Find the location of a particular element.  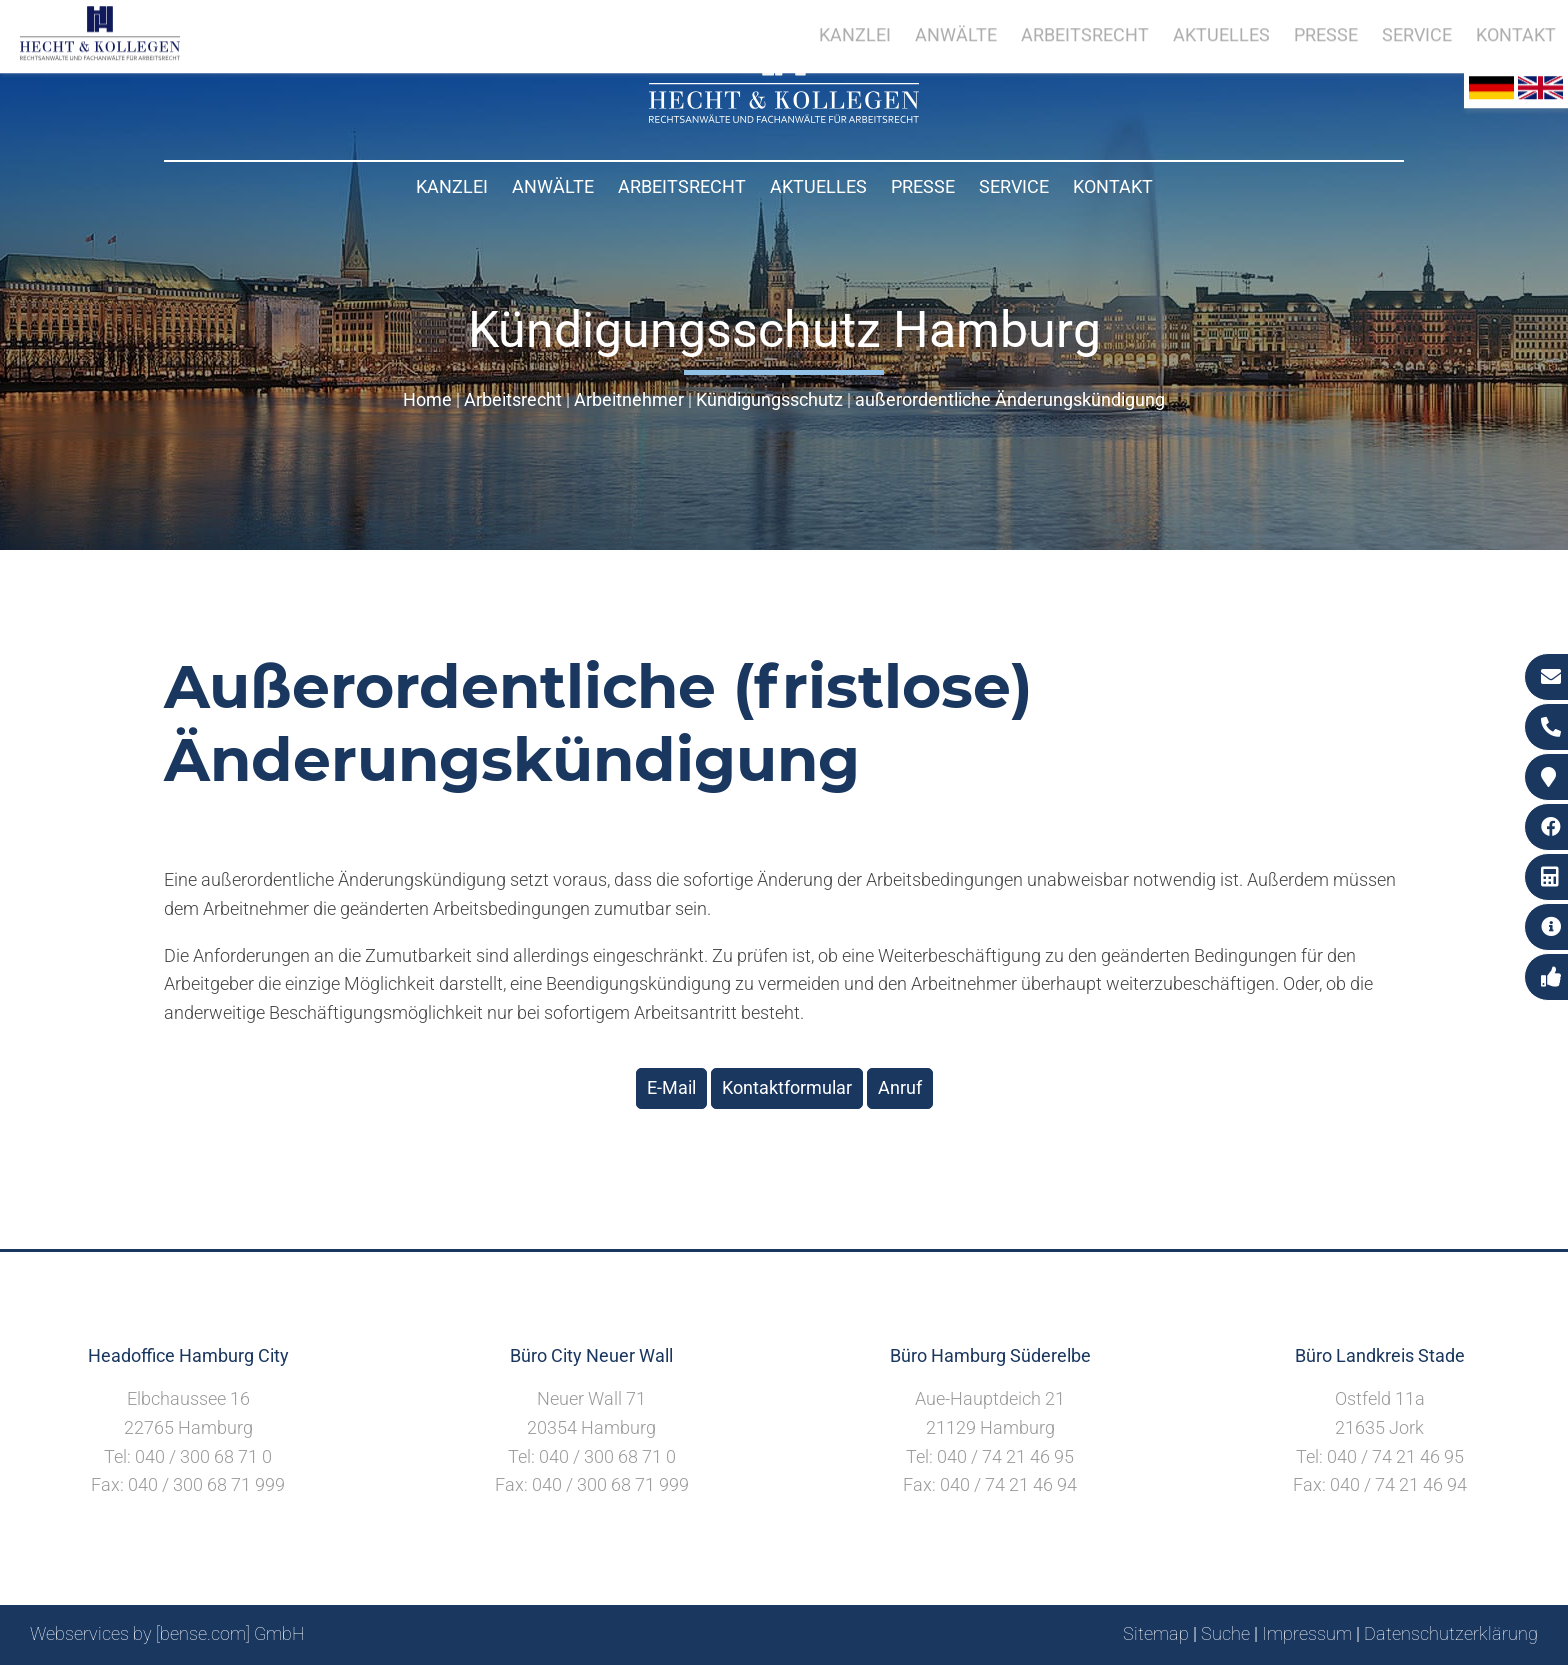

Sitemap is located at coordinates (1156, 1633).